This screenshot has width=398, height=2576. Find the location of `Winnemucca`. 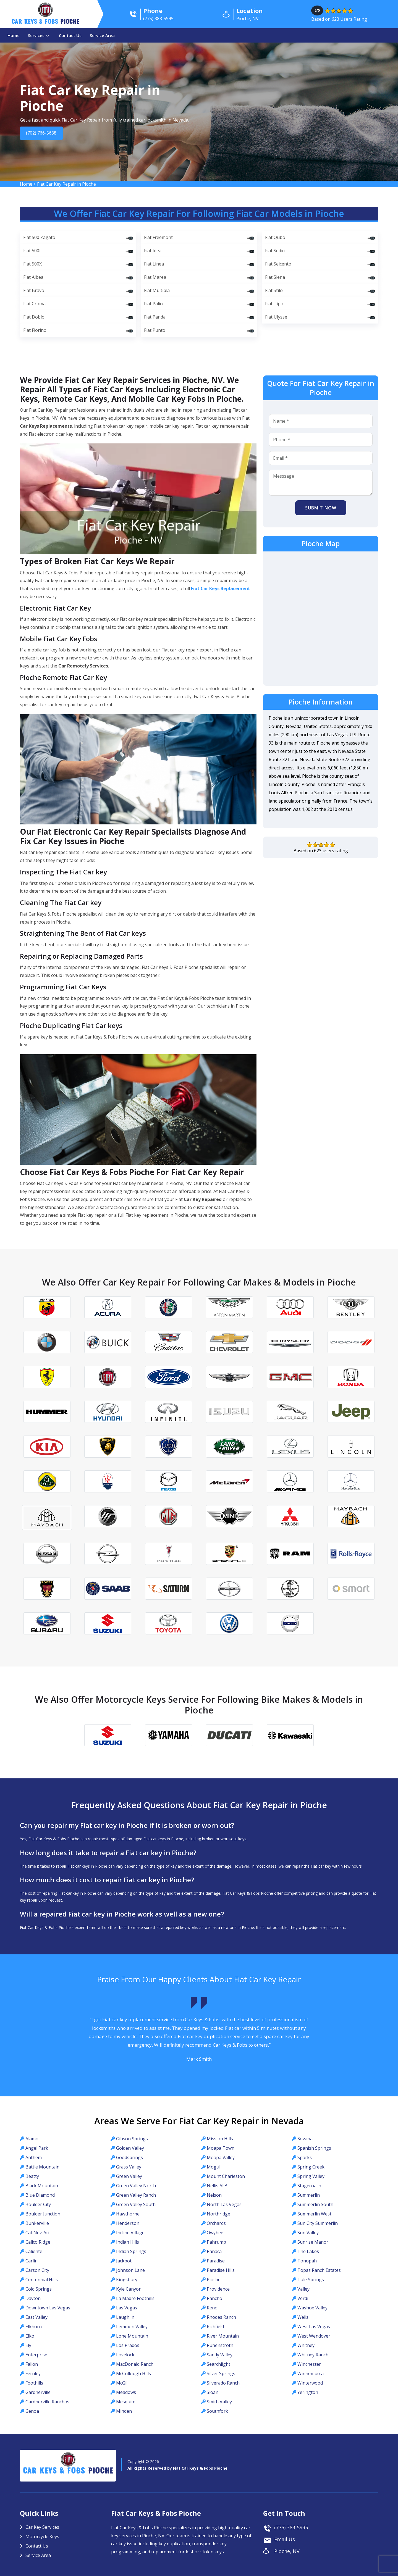

Winnemucca is located at coordinates (310, 2373).